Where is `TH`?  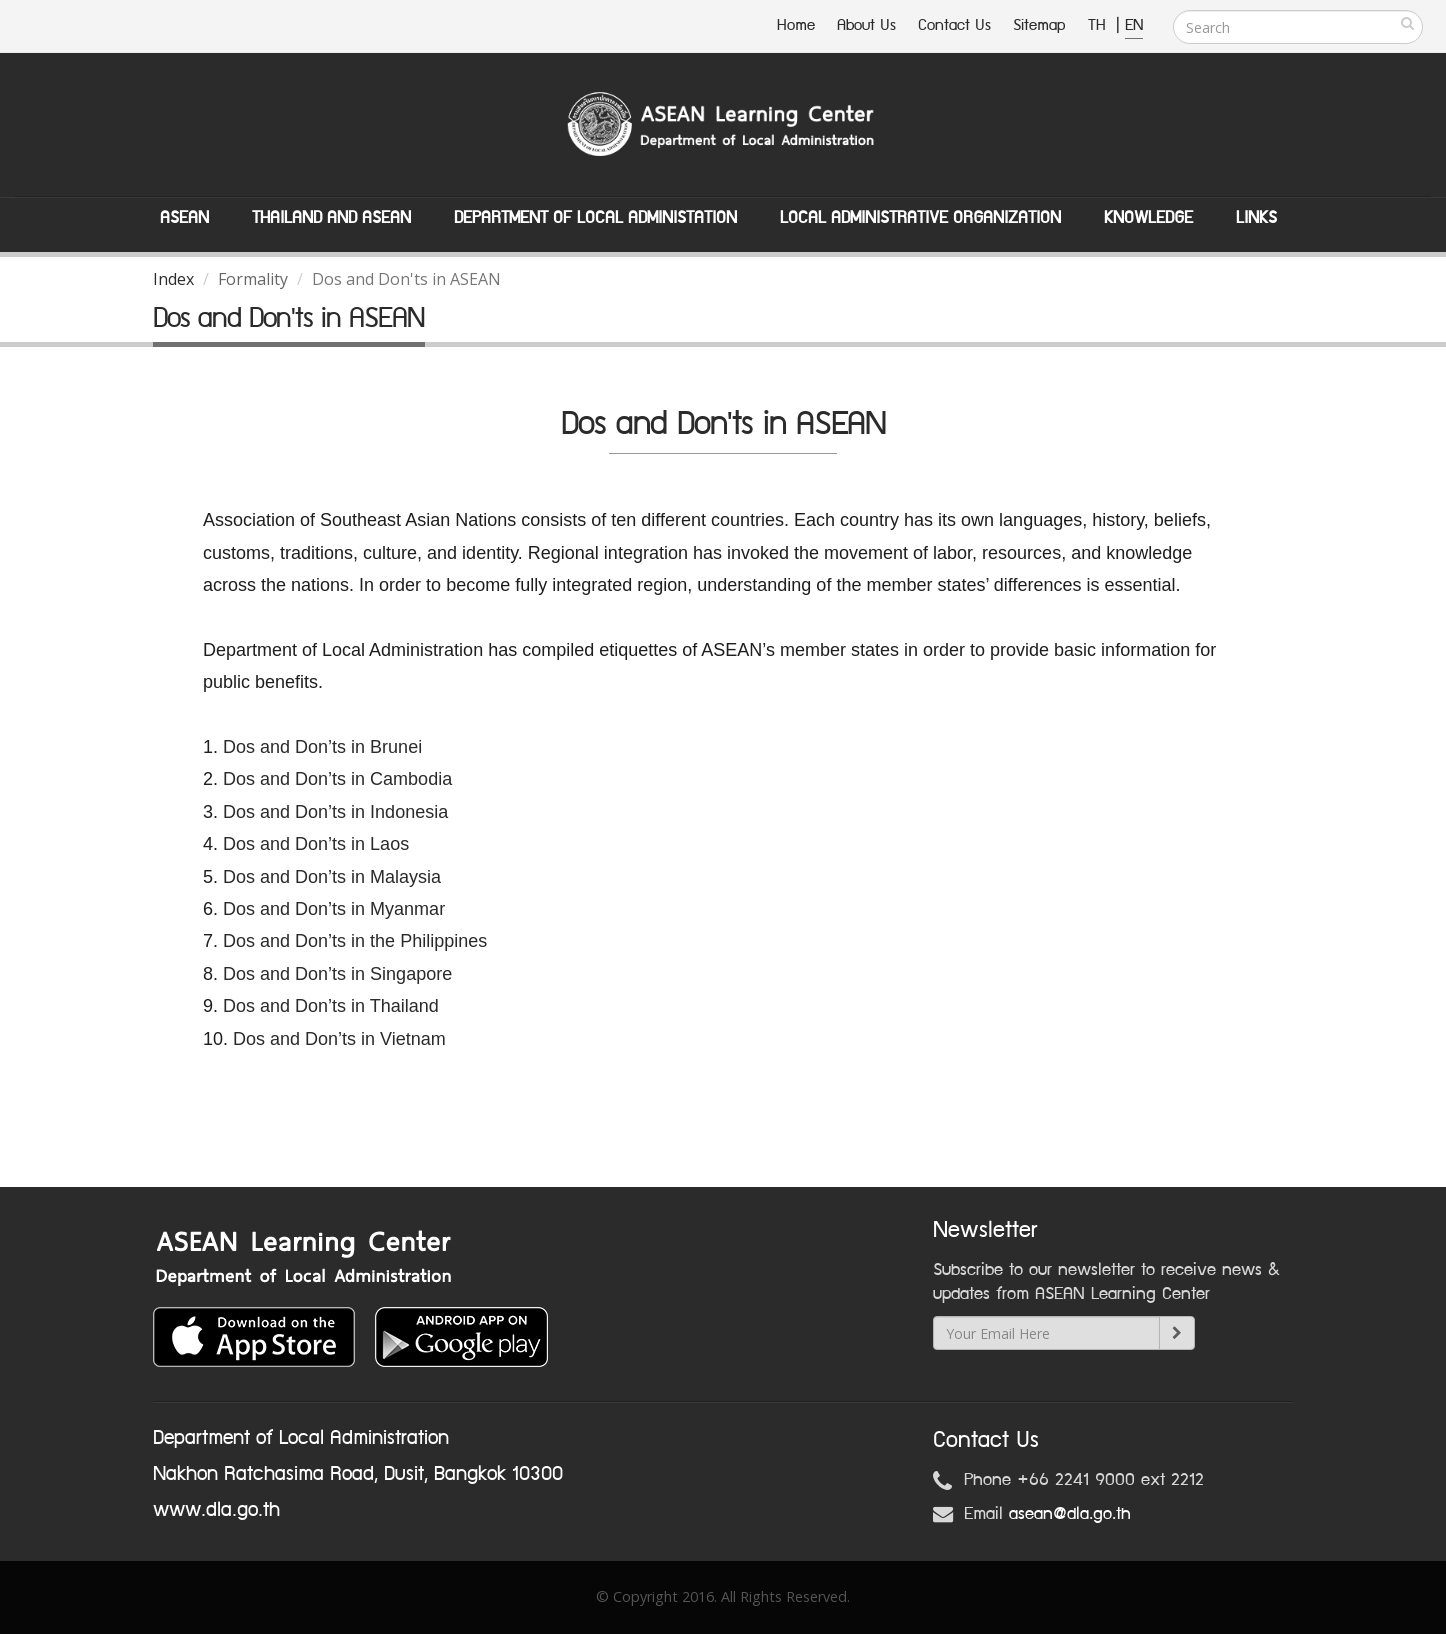 TH is located at coordinates (1099, 25).